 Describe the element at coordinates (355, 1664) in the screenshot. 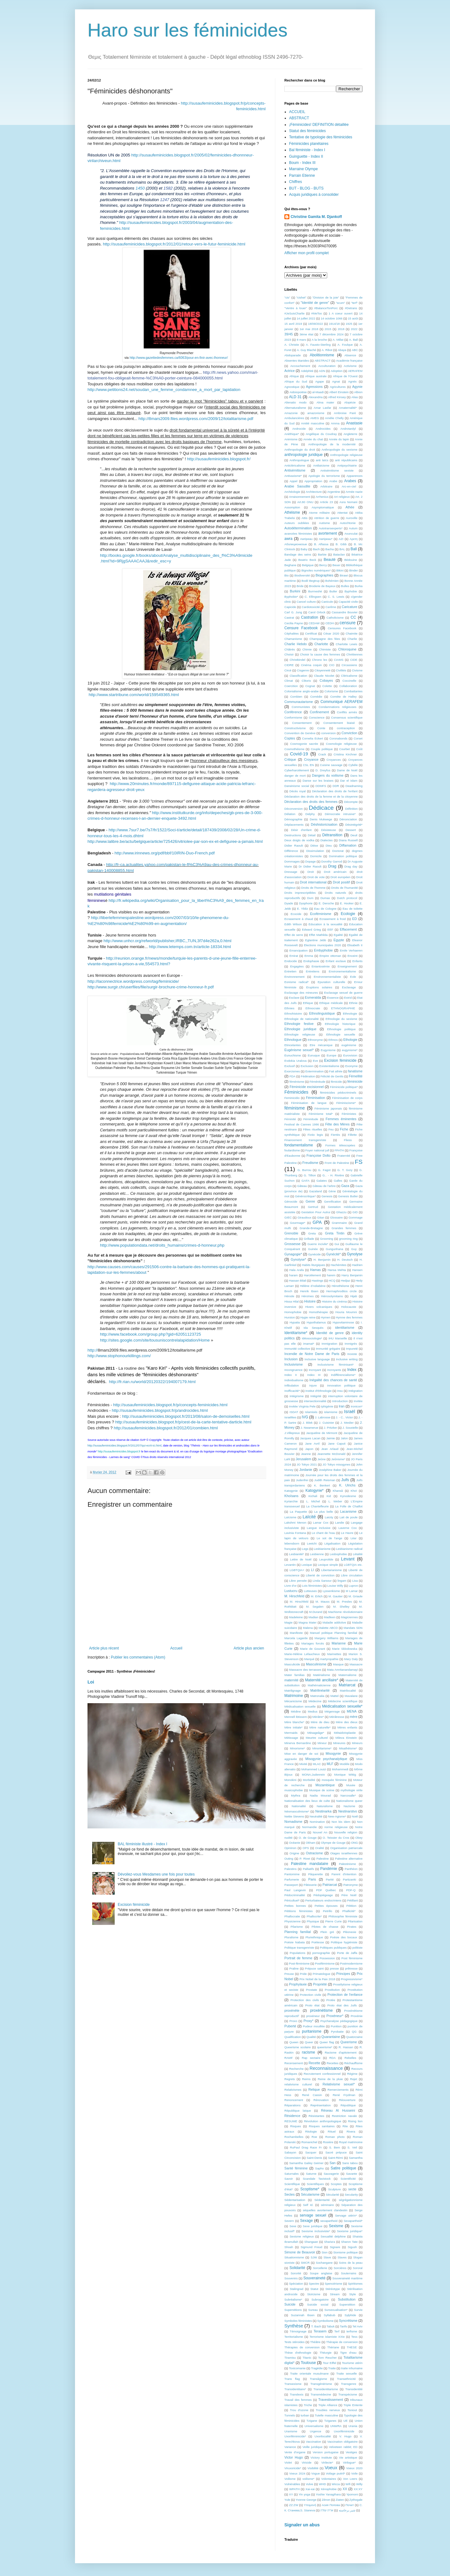

I see `Massacre` at that location.